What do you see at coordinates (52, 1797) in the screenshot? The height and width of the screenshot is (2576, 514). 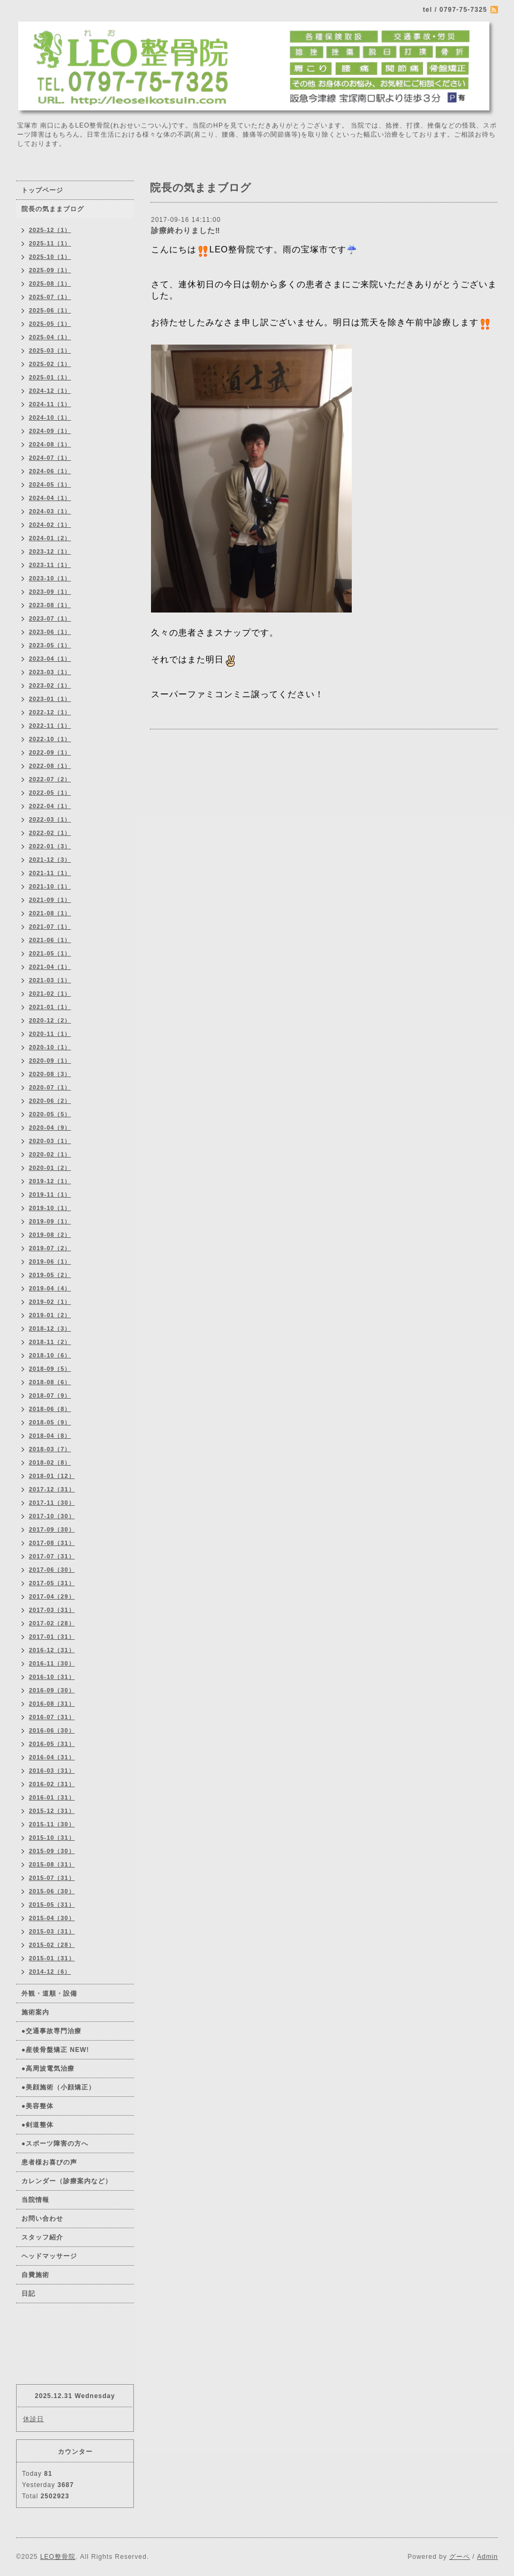 I see `2016-01（31）` at bounding box center [52, 1797].